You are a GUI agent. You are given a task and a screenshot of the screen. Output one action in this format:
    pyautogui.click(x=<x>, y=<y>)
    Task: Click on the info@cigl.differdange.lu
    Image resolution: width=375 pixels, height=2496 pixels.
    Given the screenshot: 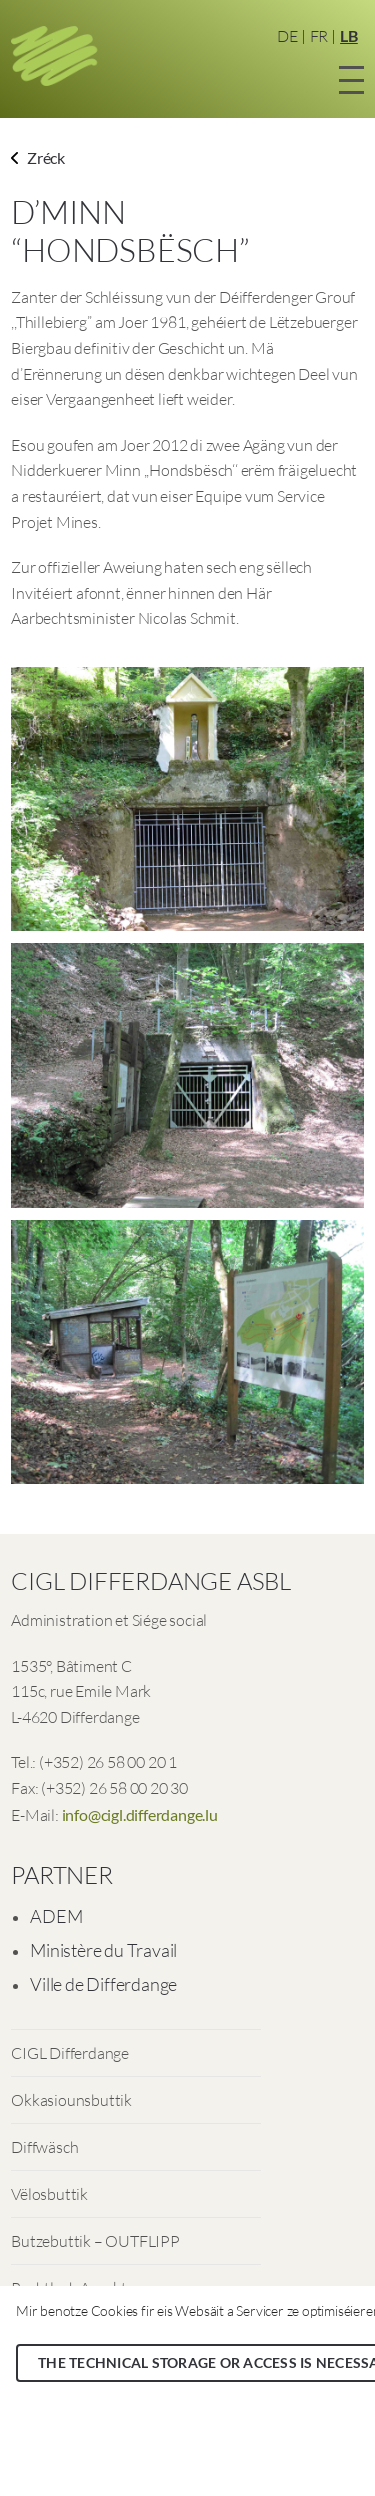 What is the action you would take?
    pyautogui.click(x=140, y=1814)
    